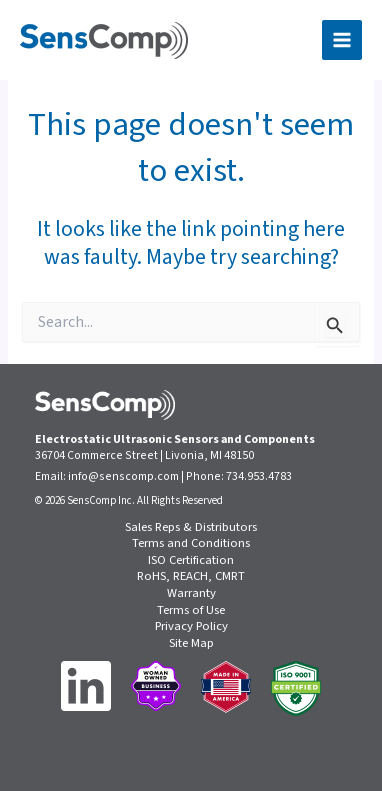  I want to click on [Main menu toggle], so click(342, 40).